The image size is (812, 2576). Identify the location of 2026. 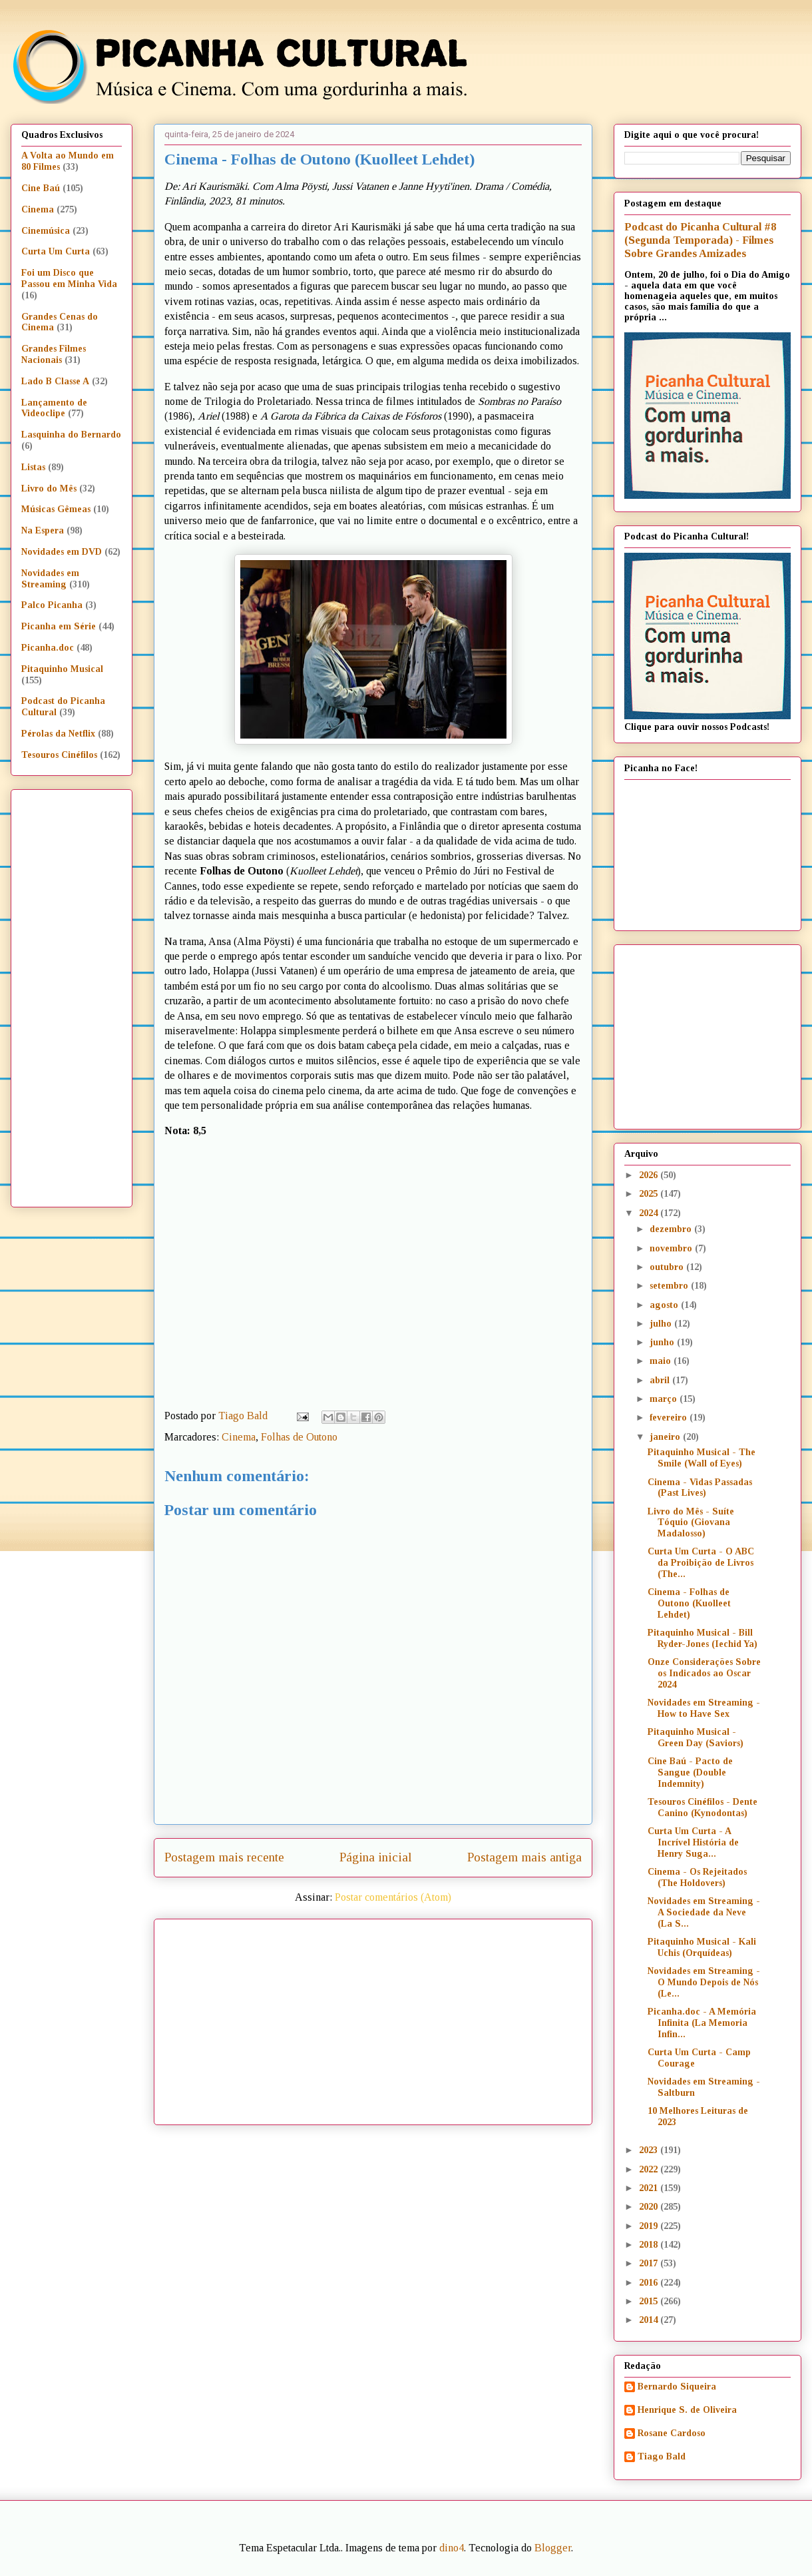
(649, 1175).